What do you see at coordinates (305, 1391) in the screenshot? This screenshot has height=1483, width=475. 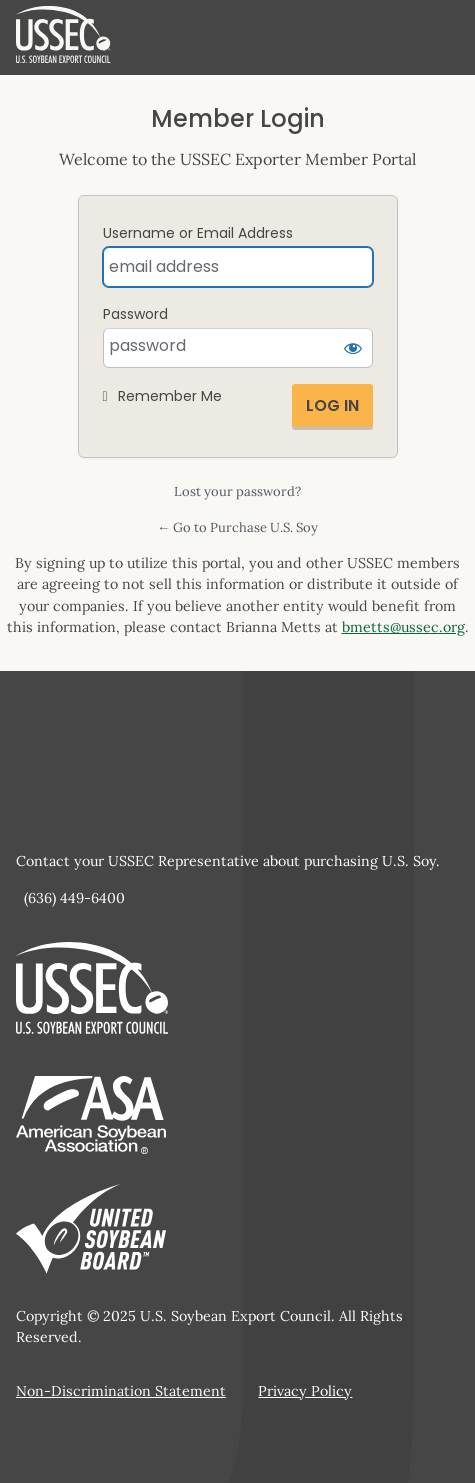 I see `Privacy Policy` at bounding box center [305, 1391].